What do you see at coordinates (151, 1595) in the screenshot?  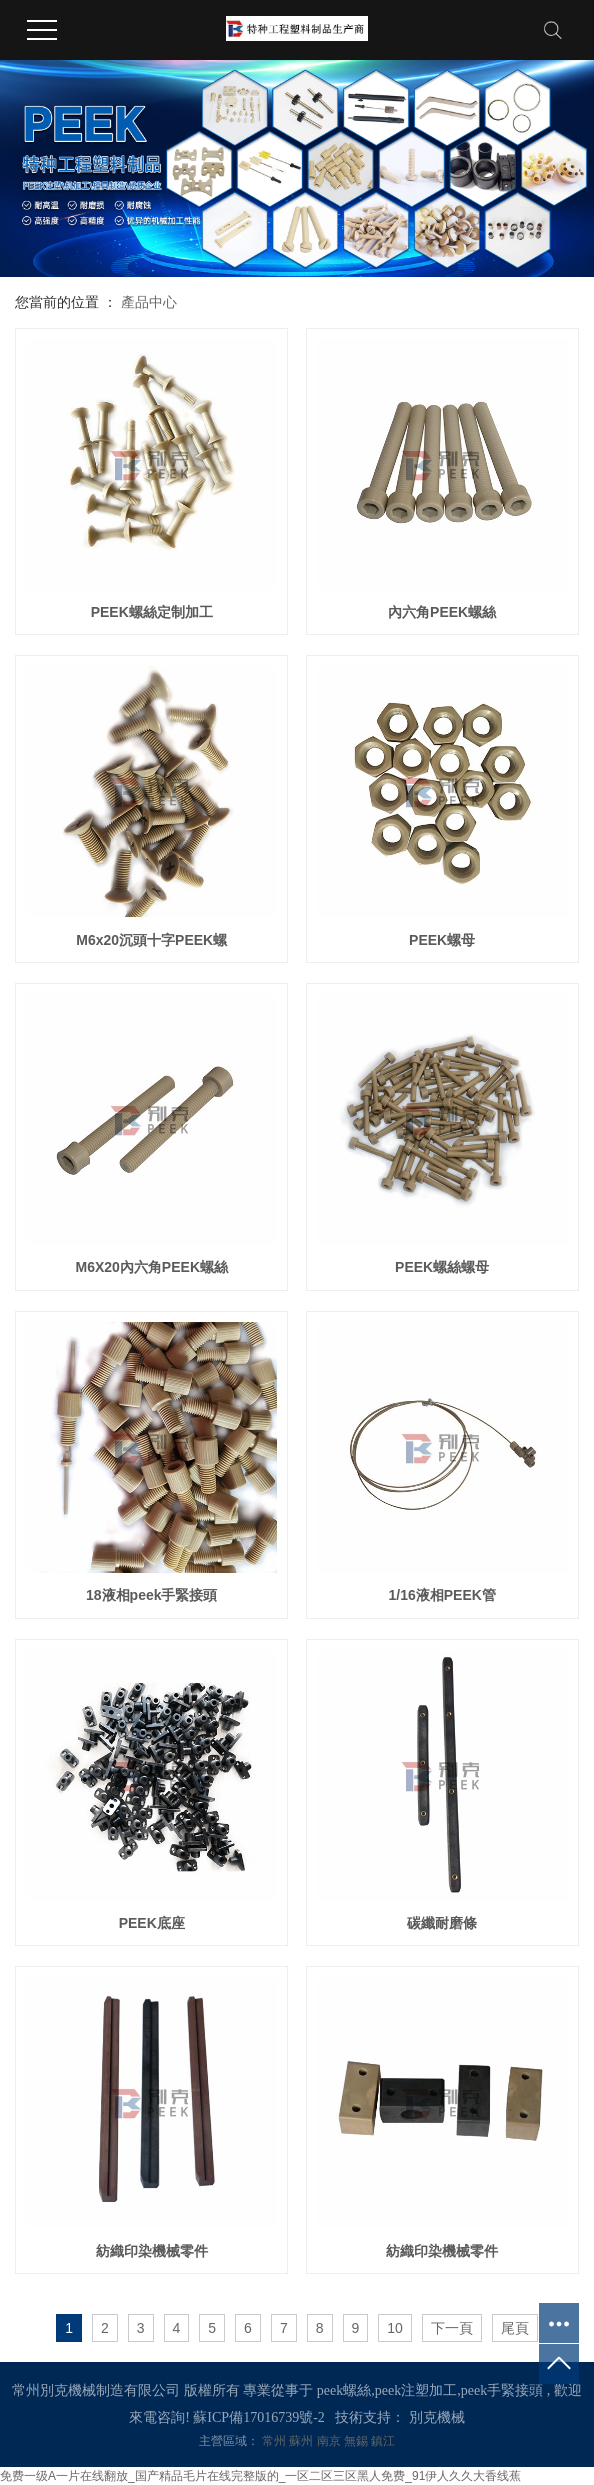 I see `18液相peek手緊接頭` at bounding box center [151, 1595].